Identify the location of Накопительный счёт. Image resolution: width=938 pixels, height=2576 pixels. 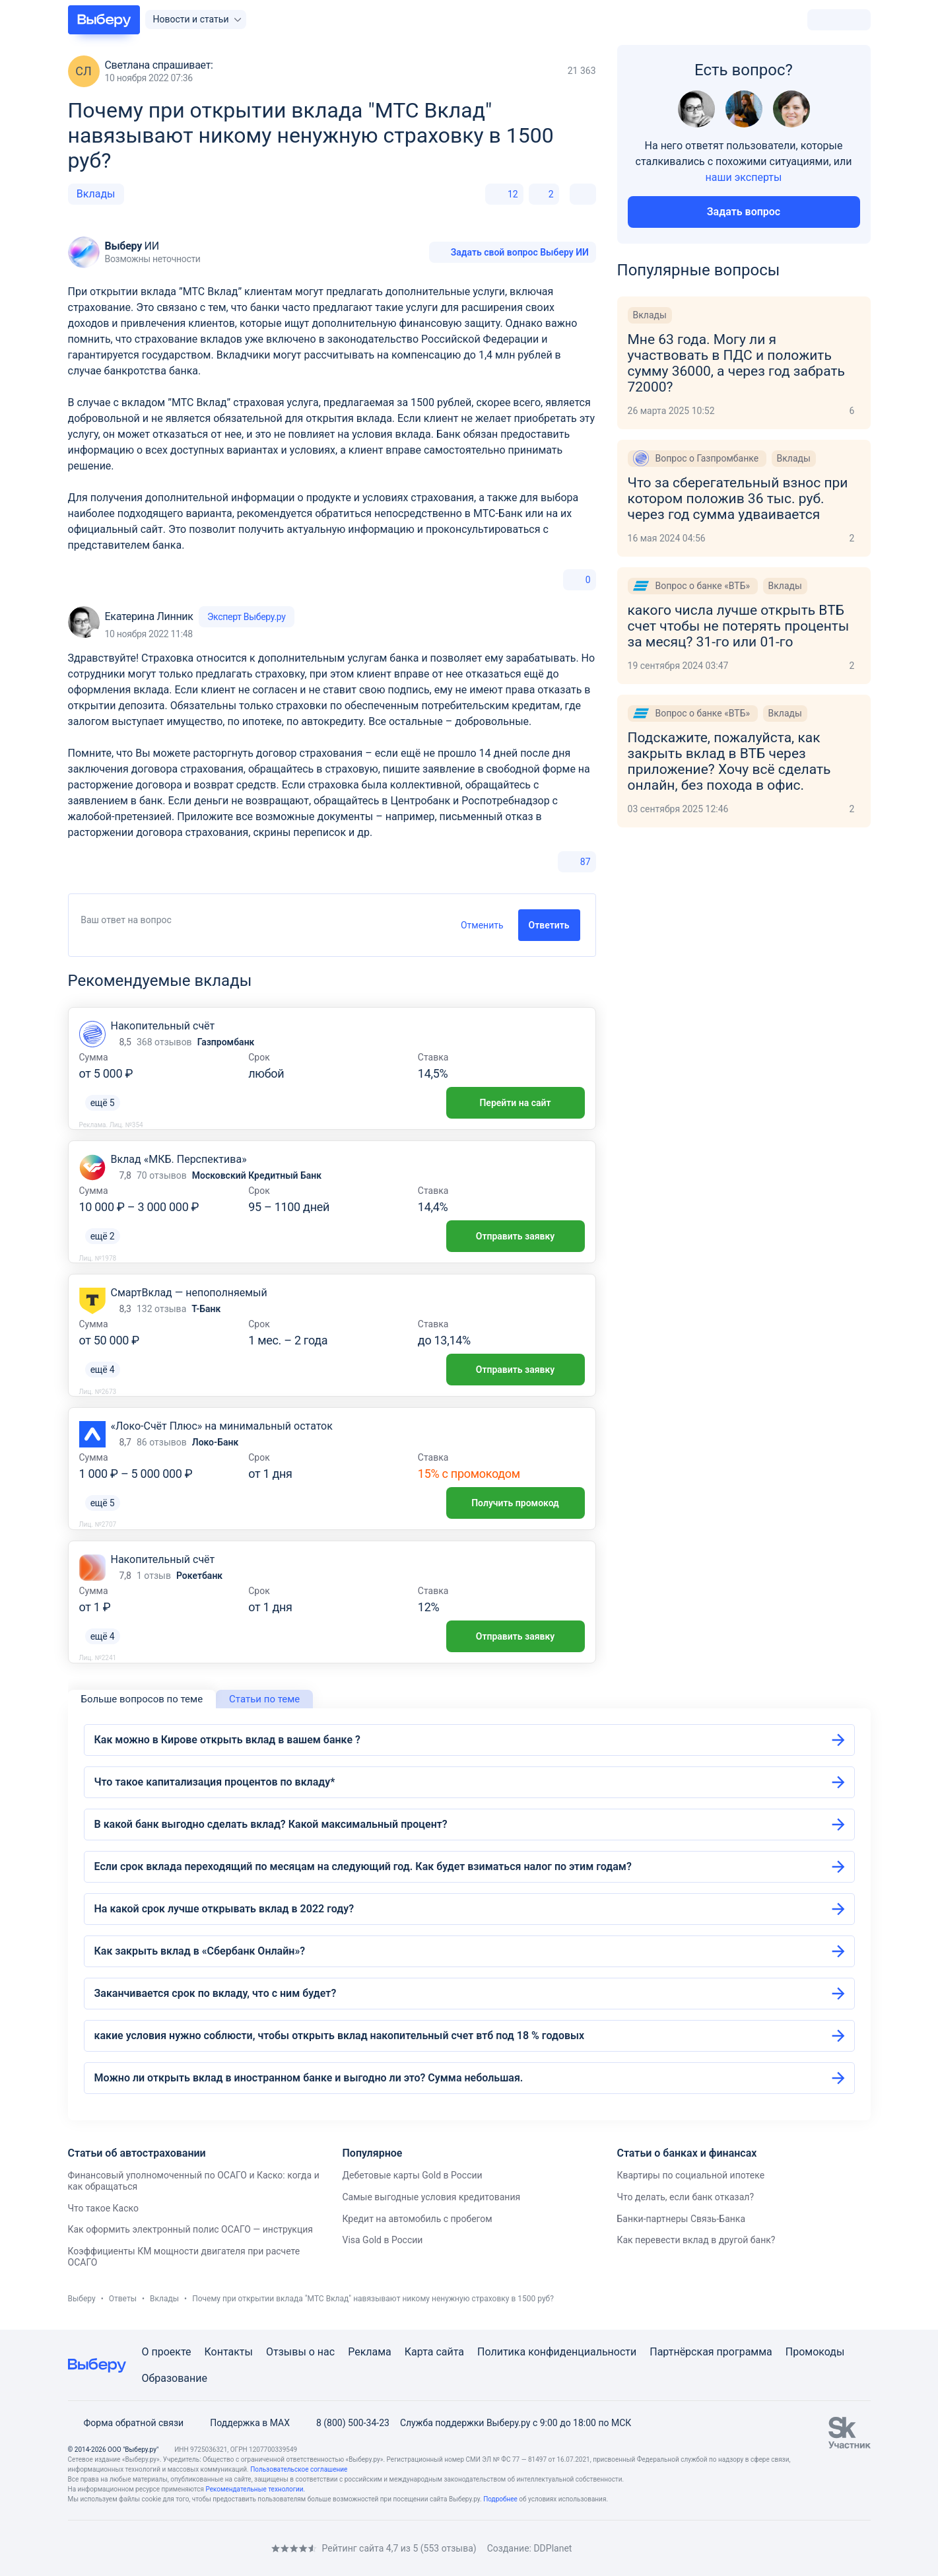
(163, 1026).